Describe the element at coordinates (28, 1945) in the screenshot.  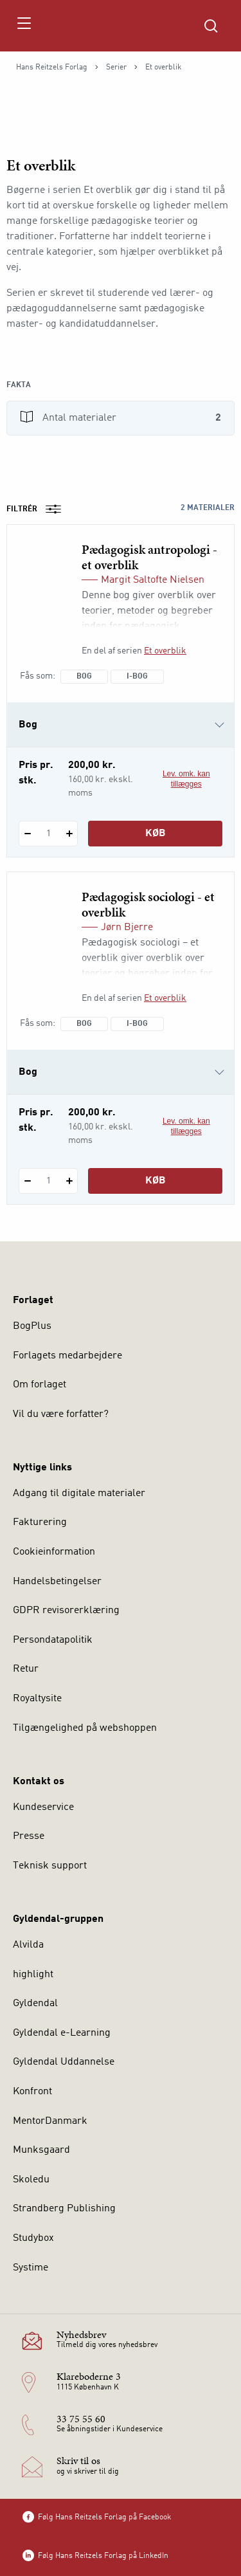
I see `Alvilda` at that location.